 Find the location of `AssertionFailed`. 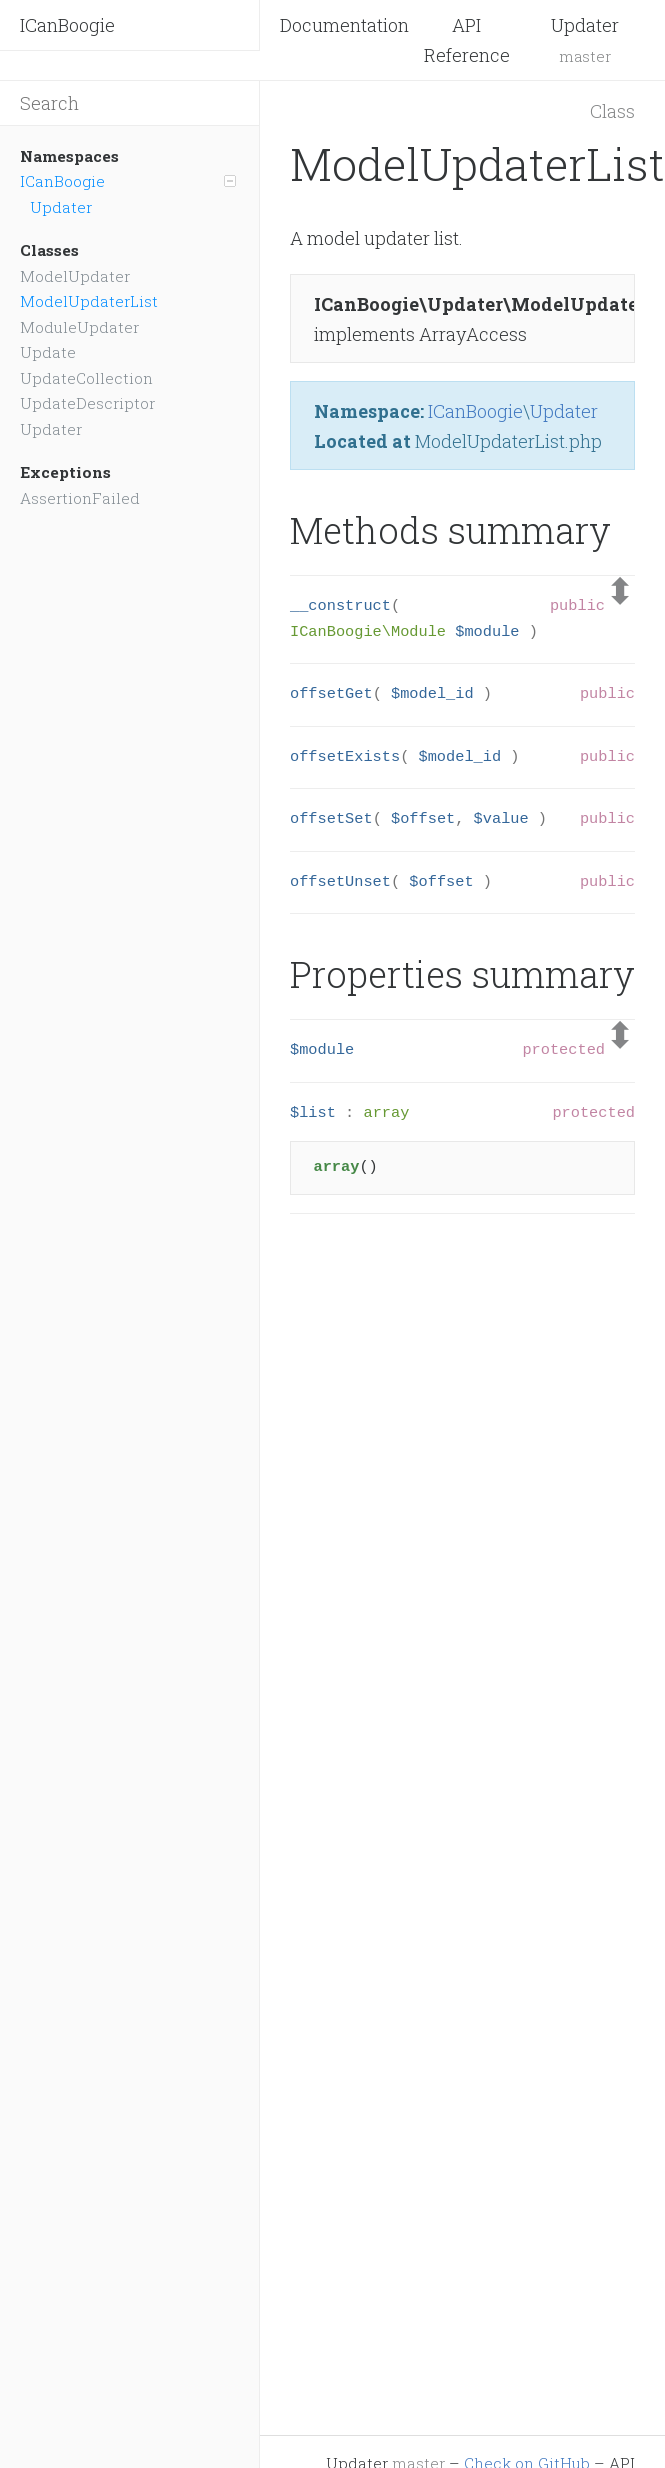

AssertionFailed is located at coordinates (80, 498).